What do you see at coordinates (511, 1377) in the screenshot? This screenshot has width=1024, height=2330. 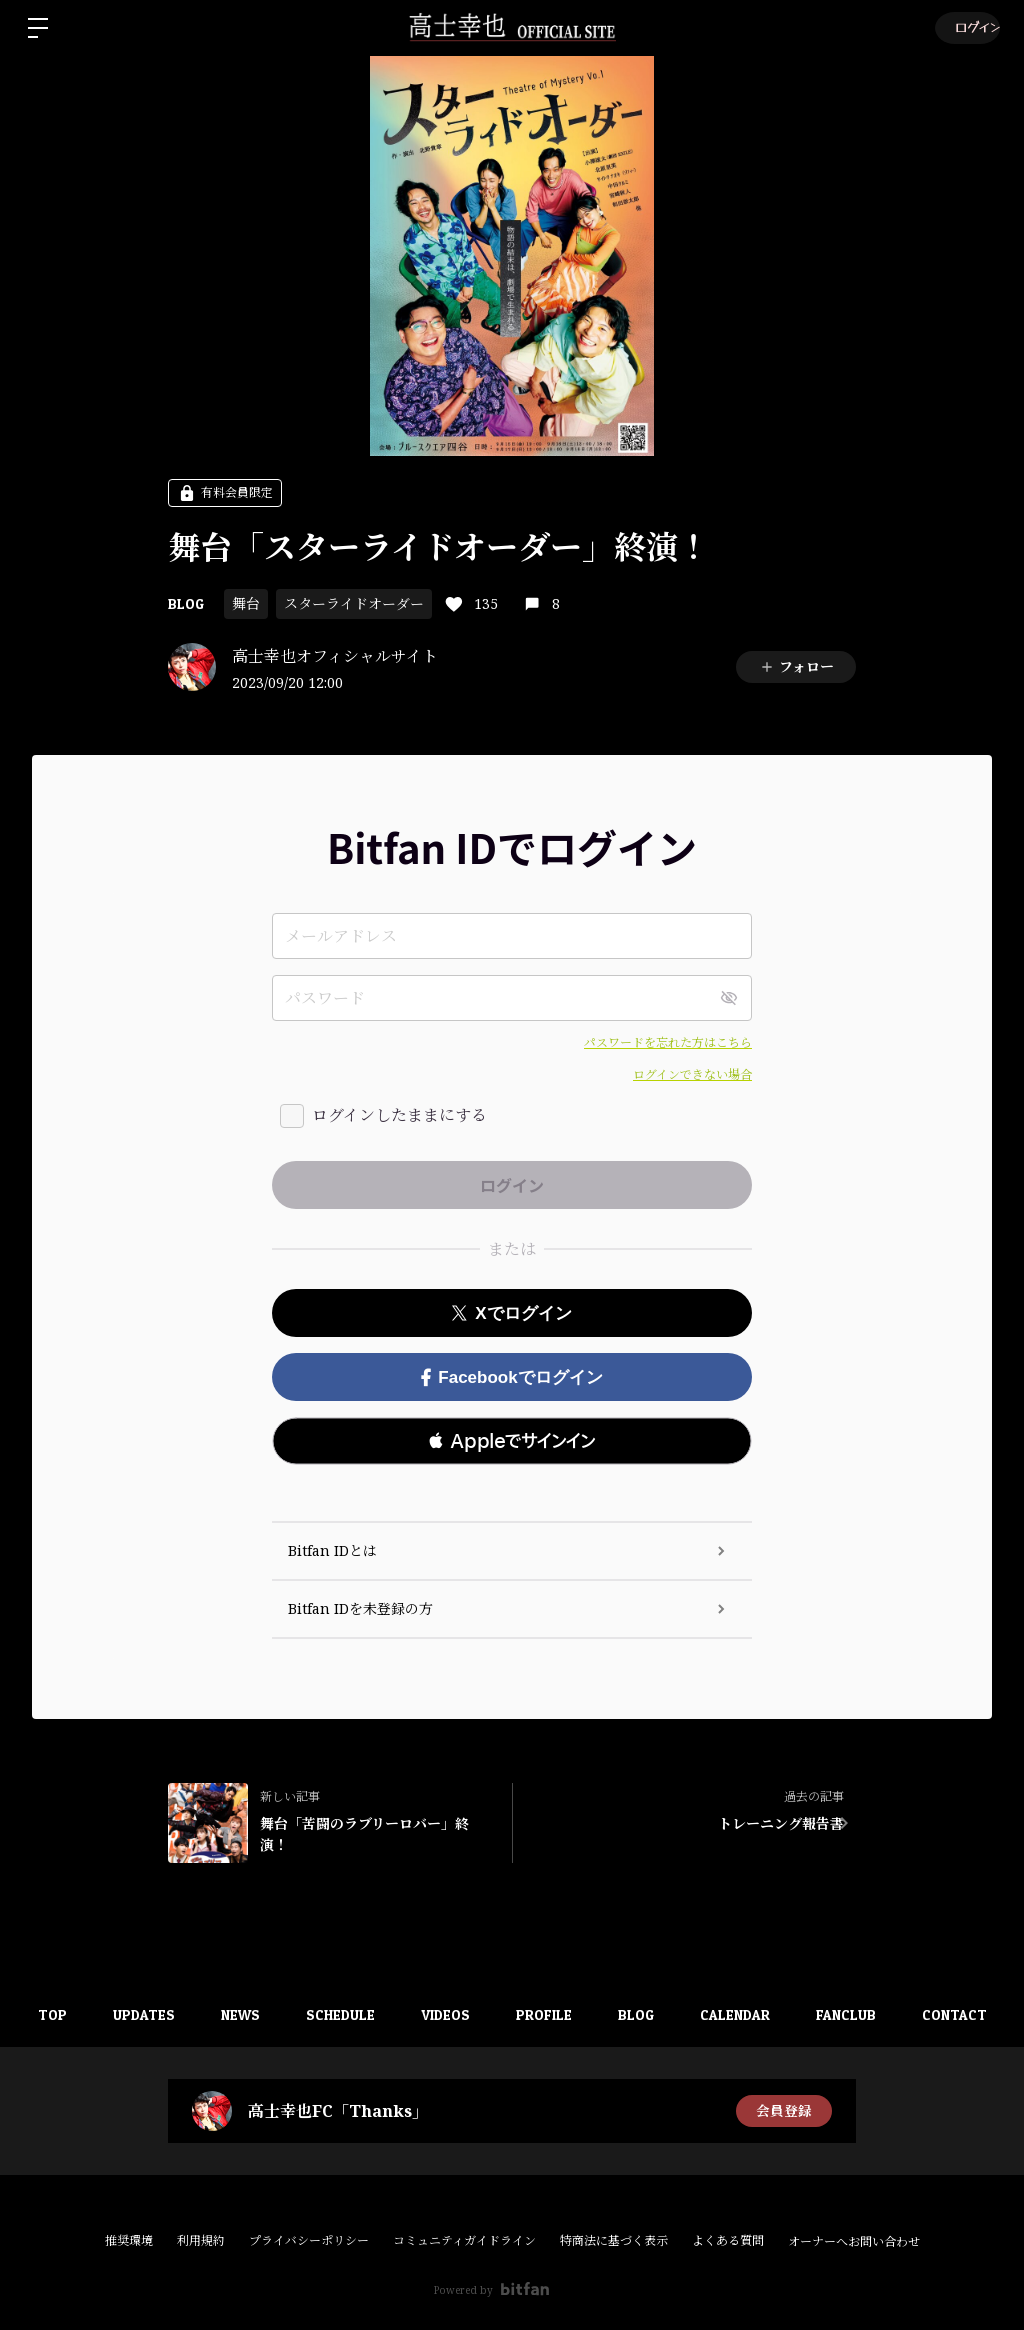 I see `Facebookでログイン` at bounding box center [511, 1377].